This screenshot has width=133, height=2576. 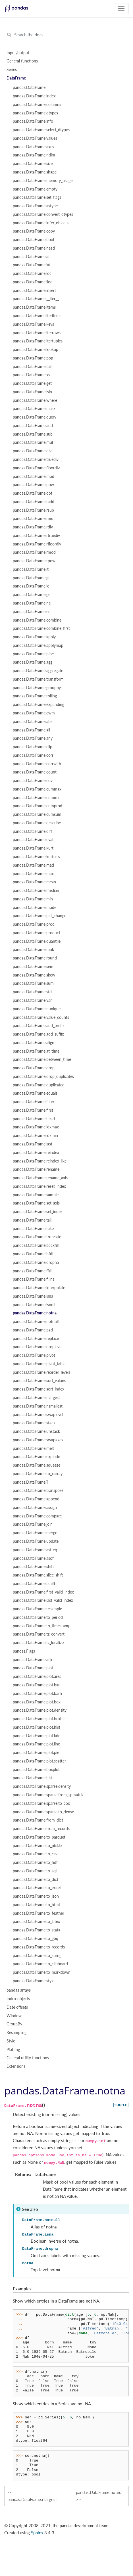 What do you see at coordinates (37, 1887) in the screenshot?
I see `pandas.DataFrame.to_excel` at bounding box center [37, 1887].